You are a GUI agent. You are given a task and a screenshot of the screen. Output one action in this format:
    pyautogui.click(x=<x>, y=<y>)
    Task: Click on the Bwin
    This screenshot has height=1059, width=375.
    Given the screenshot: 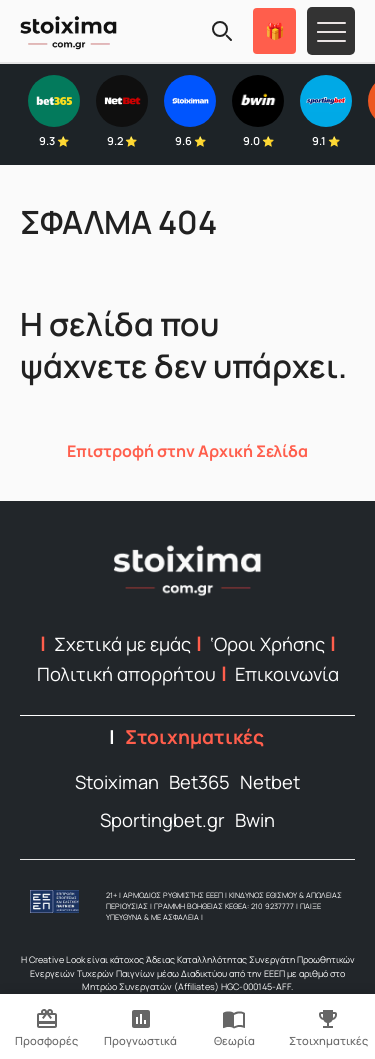 What is the action you would take?
    pyautogui.click(x=255, y=820)
    